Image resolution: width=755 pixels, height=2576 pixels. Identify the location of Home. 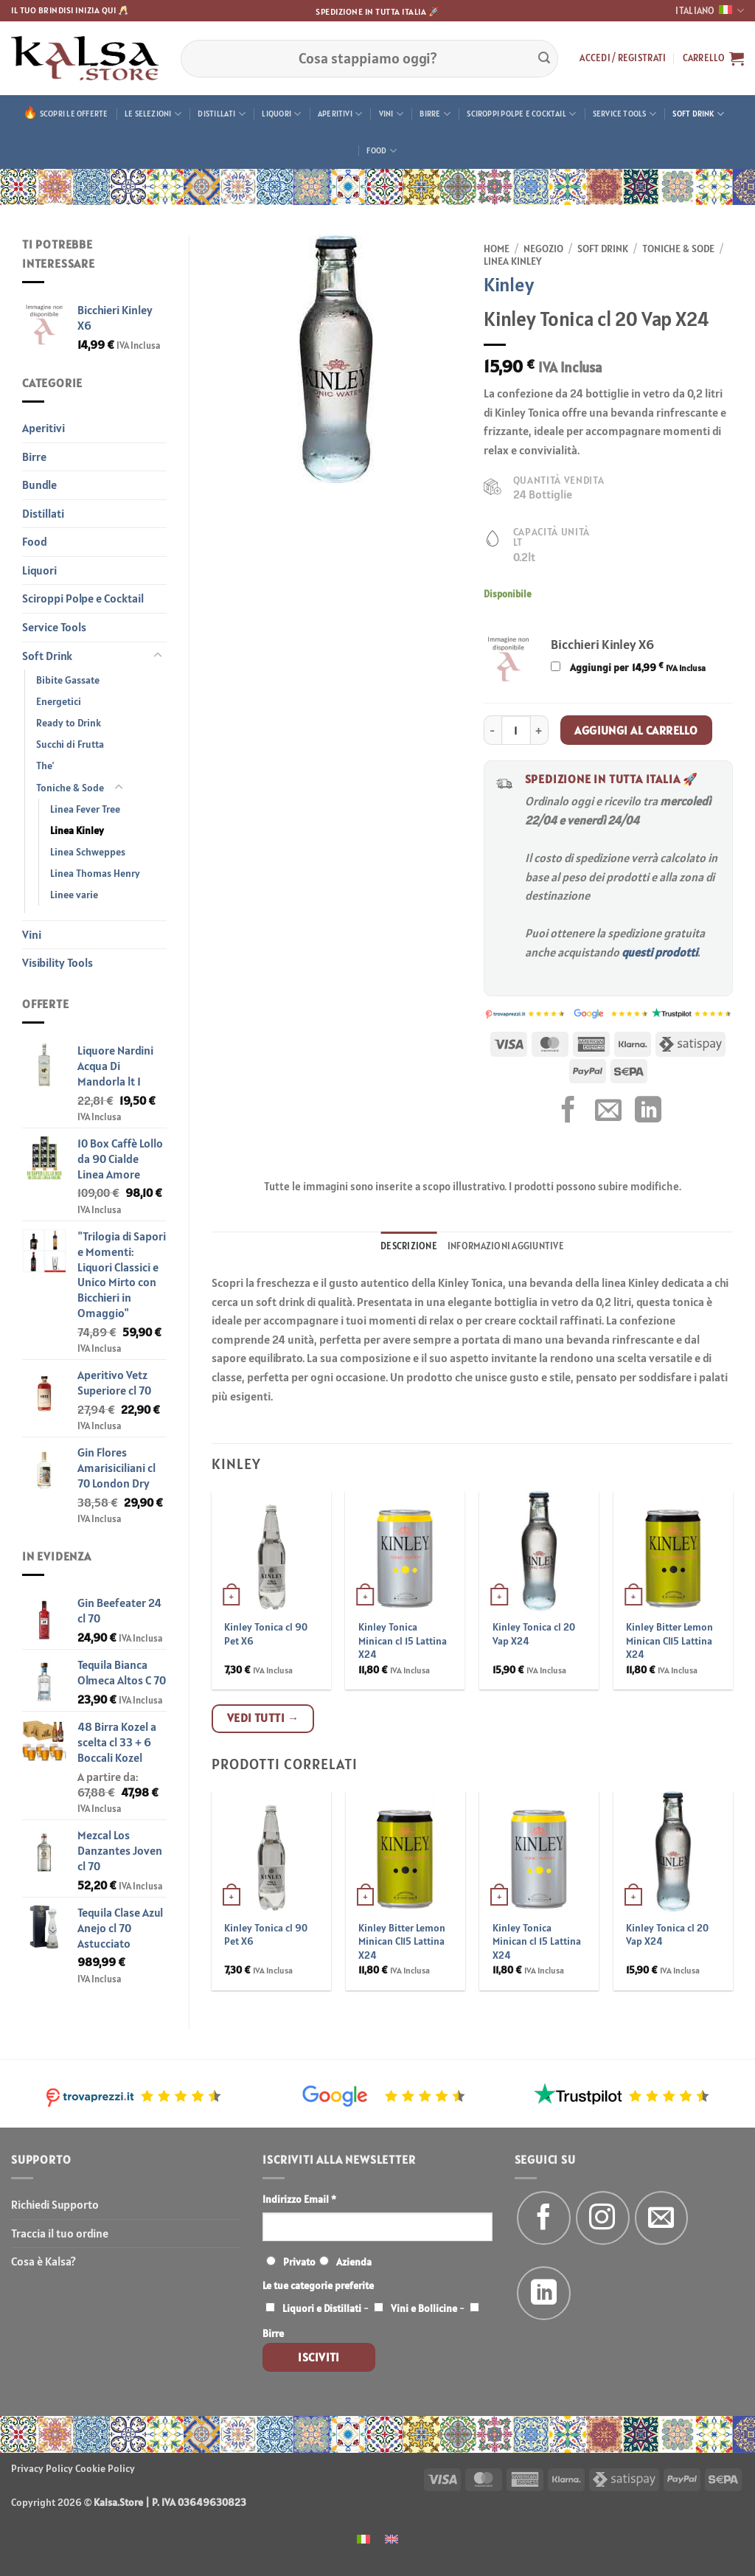
(496, 248).